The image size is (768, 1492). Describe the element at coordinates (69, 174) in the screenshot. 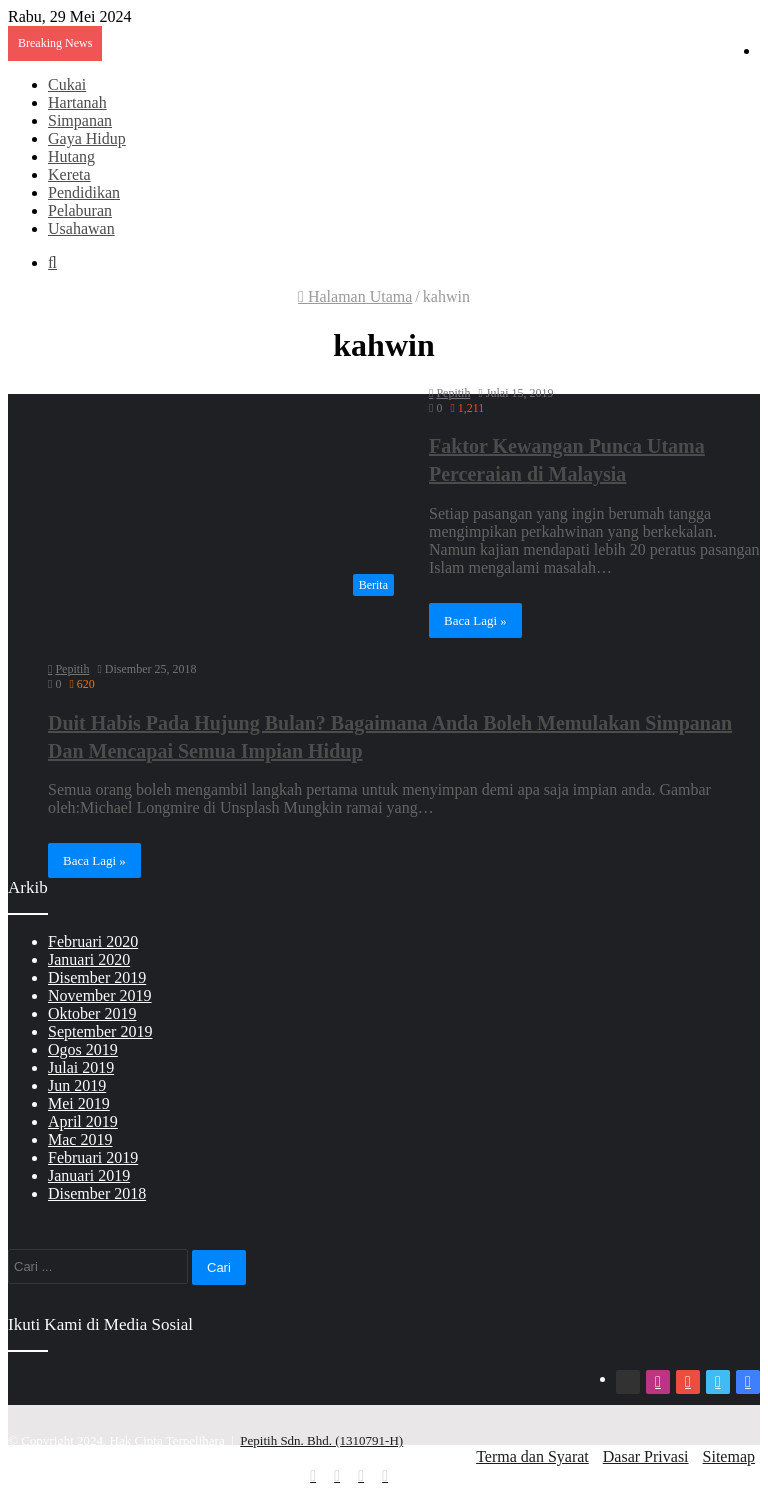

I see `Kereta` at that location.